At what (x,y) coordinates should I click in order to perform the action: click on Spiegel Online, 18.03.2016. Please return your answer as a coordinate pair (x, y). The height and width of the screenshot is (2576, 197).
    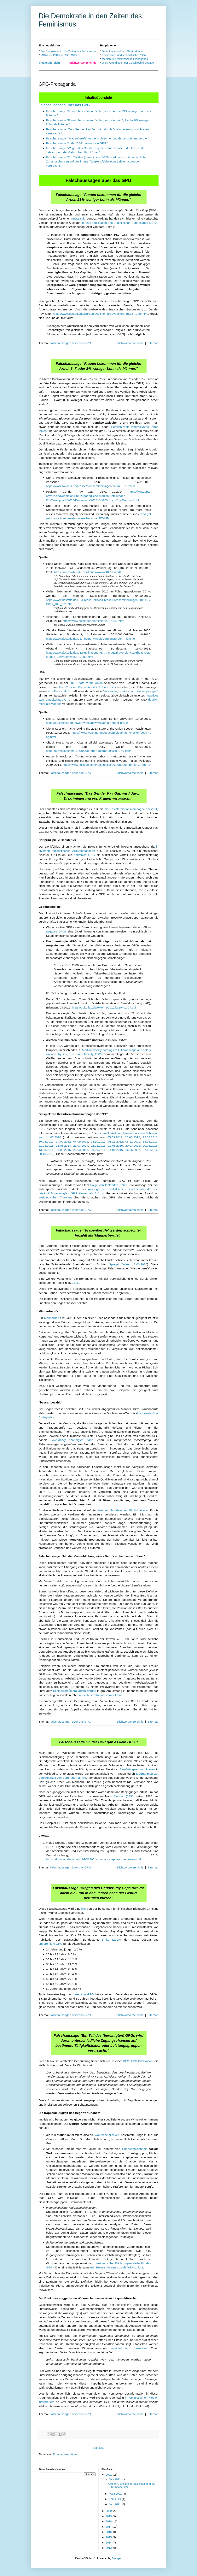
    Looking at the image, I should click on (128, 1264).